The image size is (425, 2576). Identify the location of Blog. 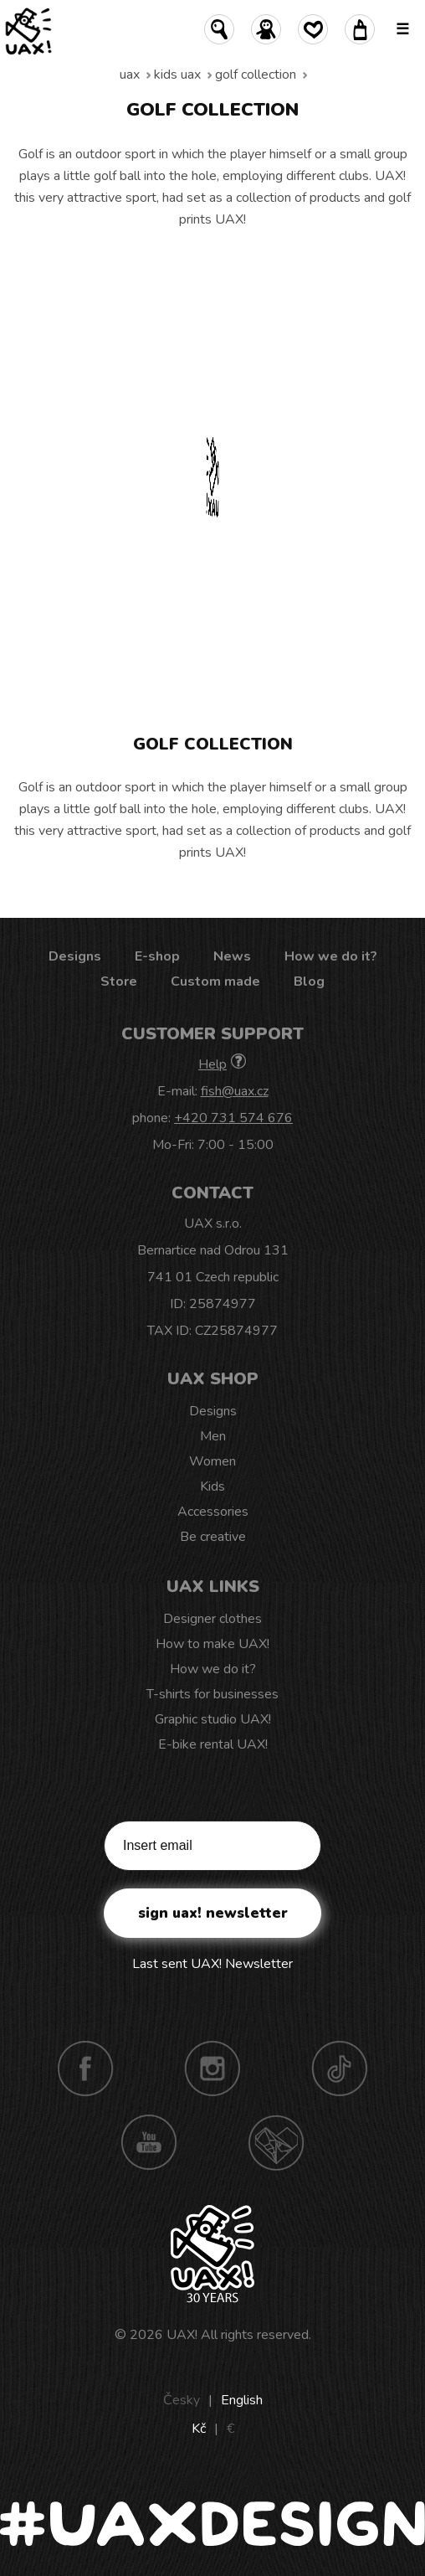
(309, 981).